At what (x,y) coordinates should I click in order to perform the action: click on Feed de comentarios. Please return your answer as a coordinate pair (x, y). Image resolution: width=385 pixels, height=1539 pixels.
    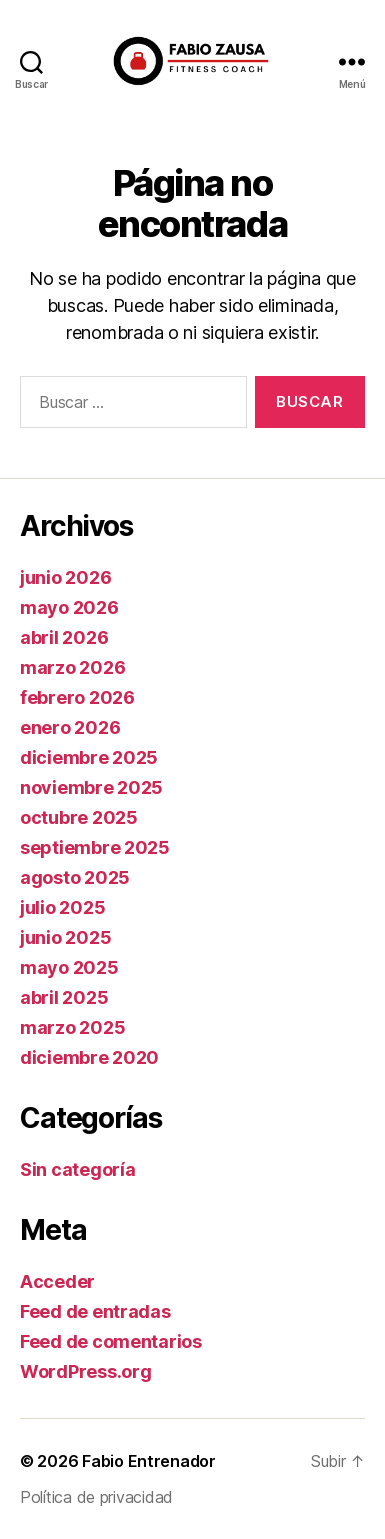
    Looking at the image, I should click on (111, 1341).